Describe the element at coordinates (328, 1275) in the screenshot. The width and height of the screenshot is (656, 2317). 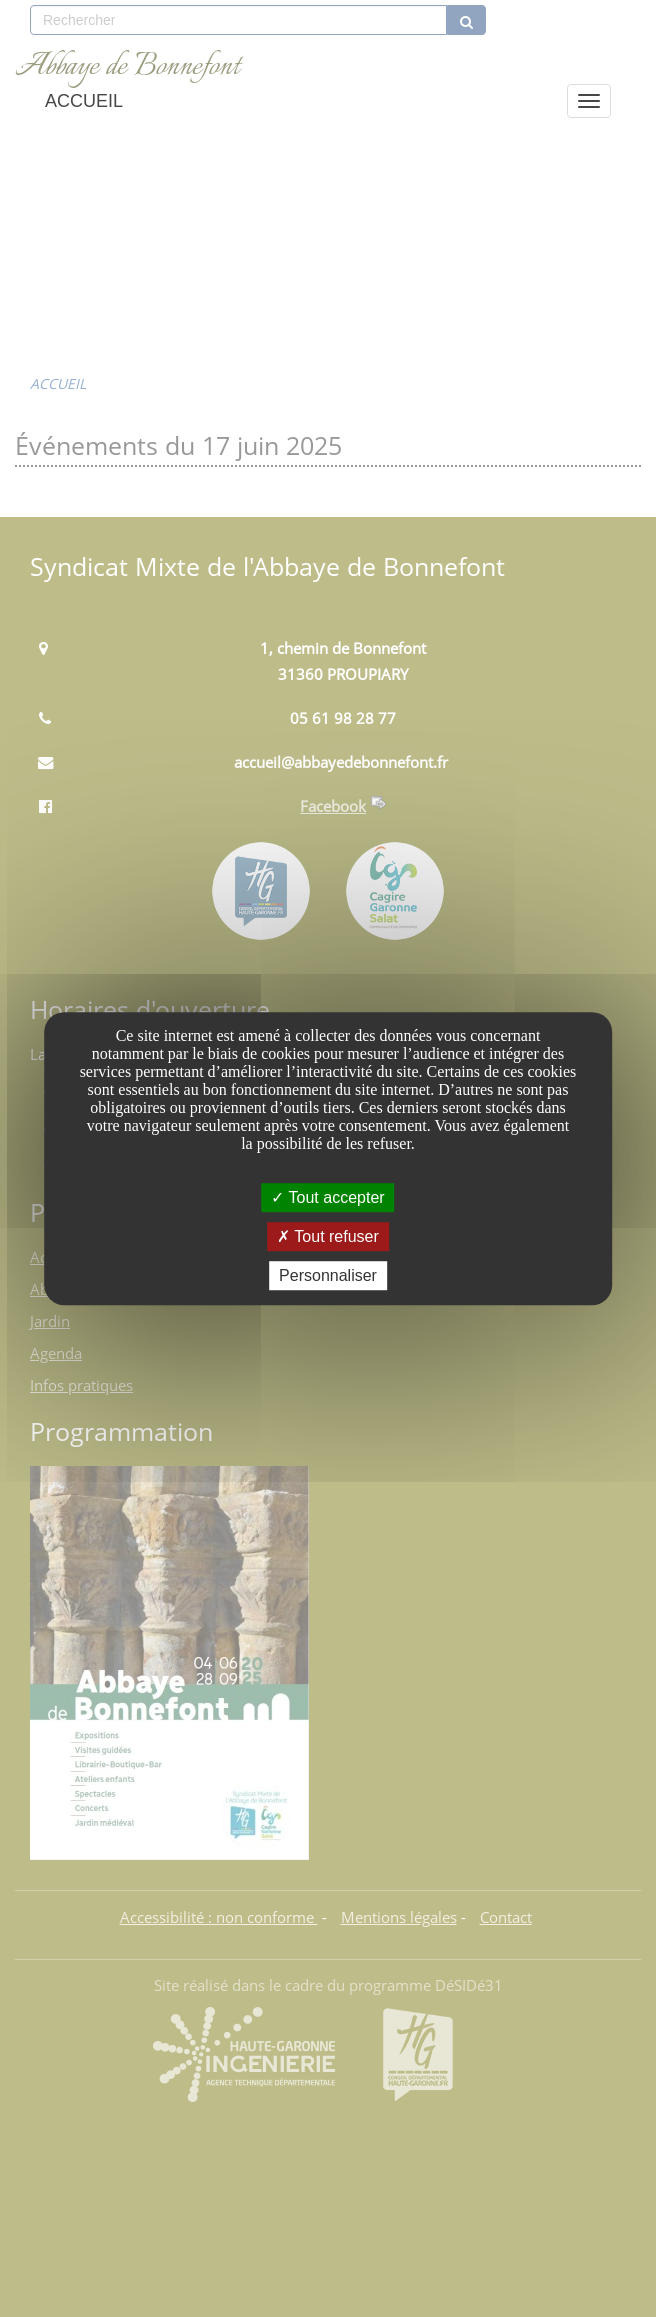
I see `Personnaliser [Personnaliser undefined]` at that location.